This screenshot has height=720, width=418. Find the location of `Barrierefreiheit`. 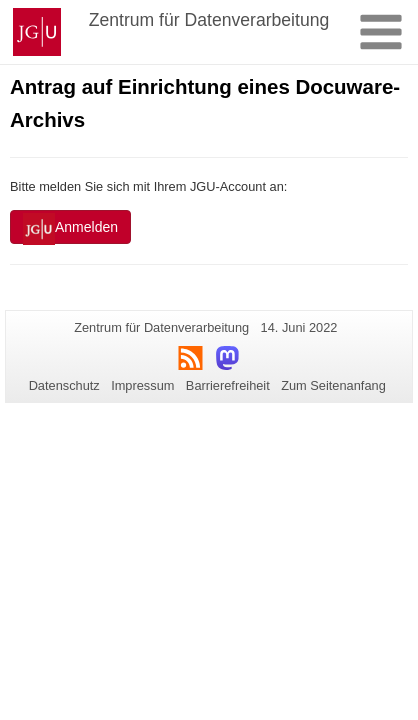

Barrierefreiheit is located at coordinates (228, 385).